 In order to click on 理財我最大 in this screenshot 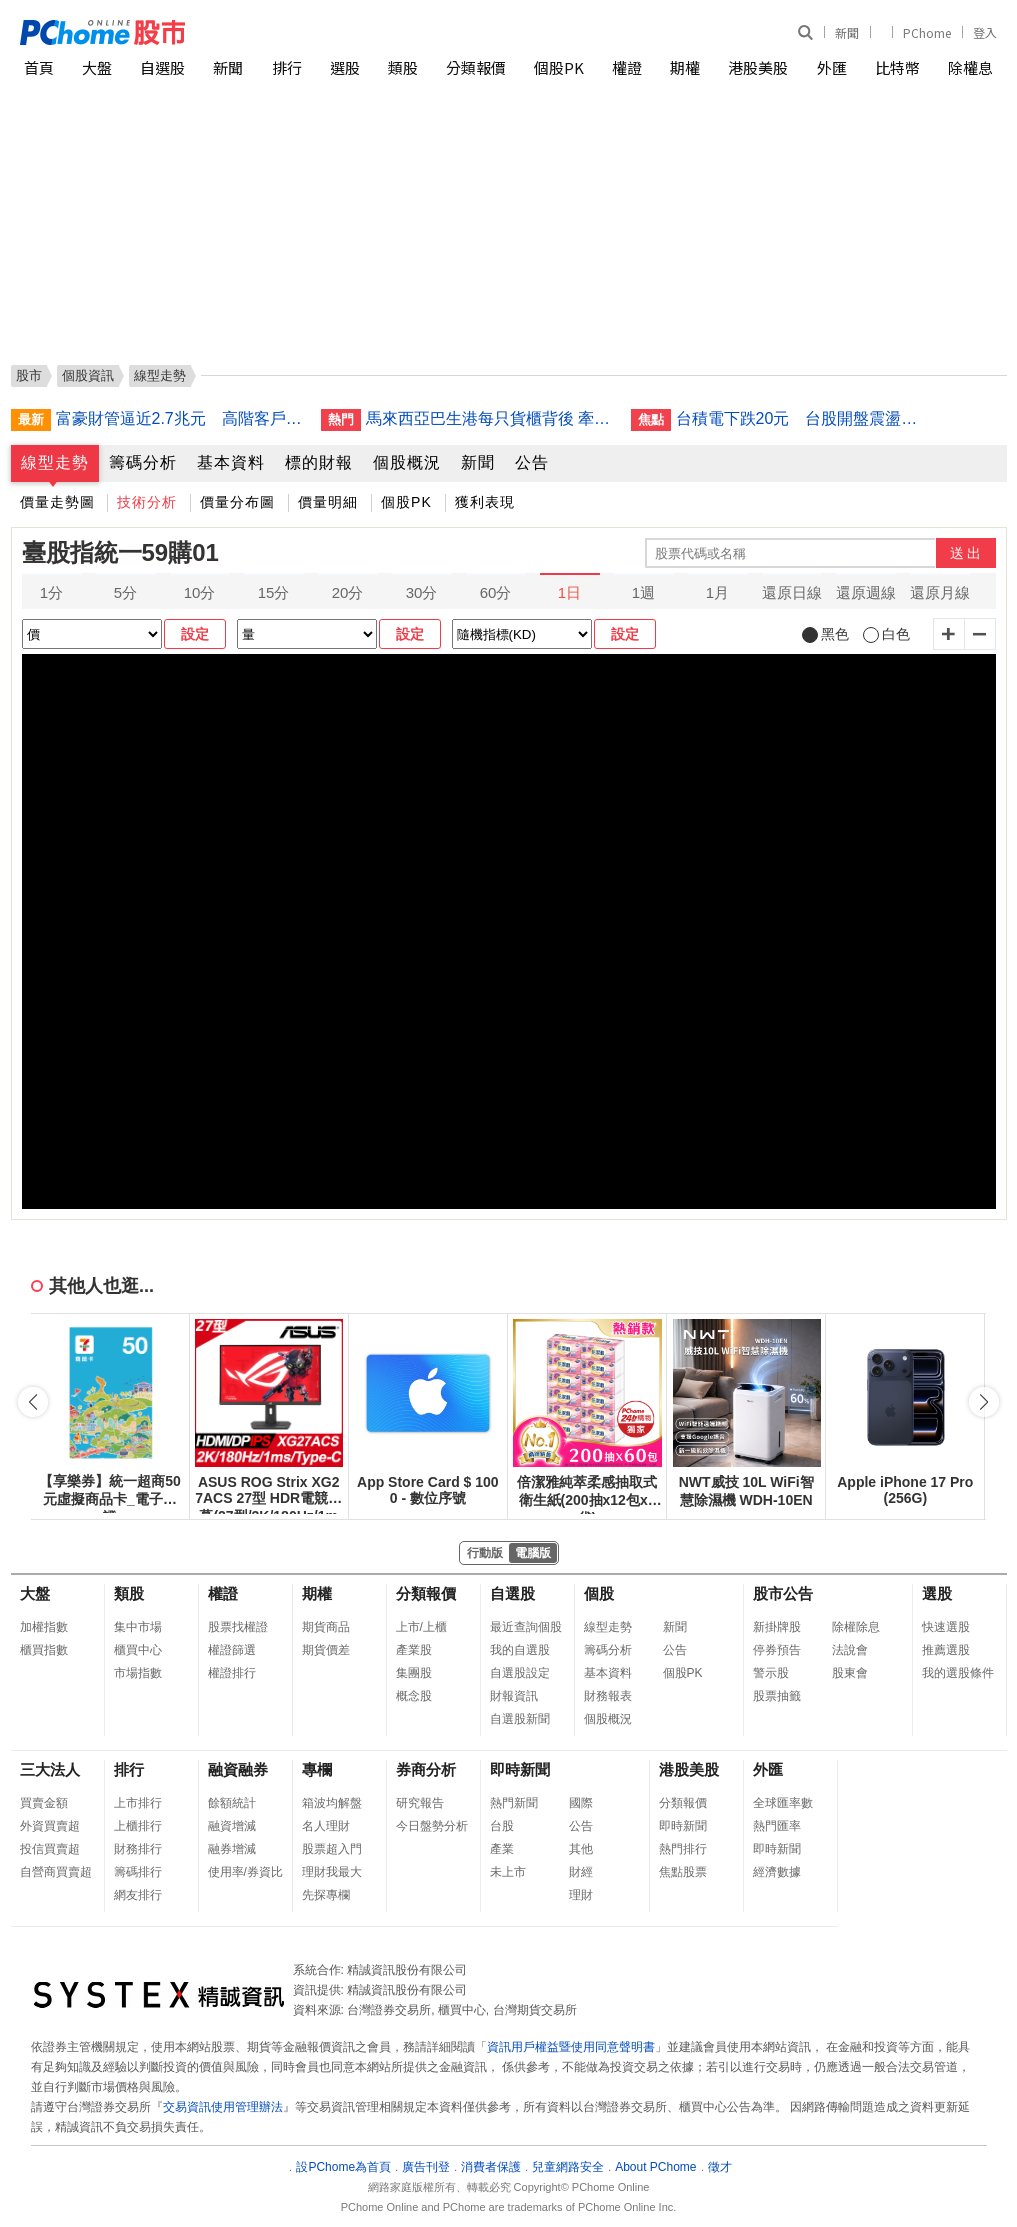, I will do `click(332, 1872)`.